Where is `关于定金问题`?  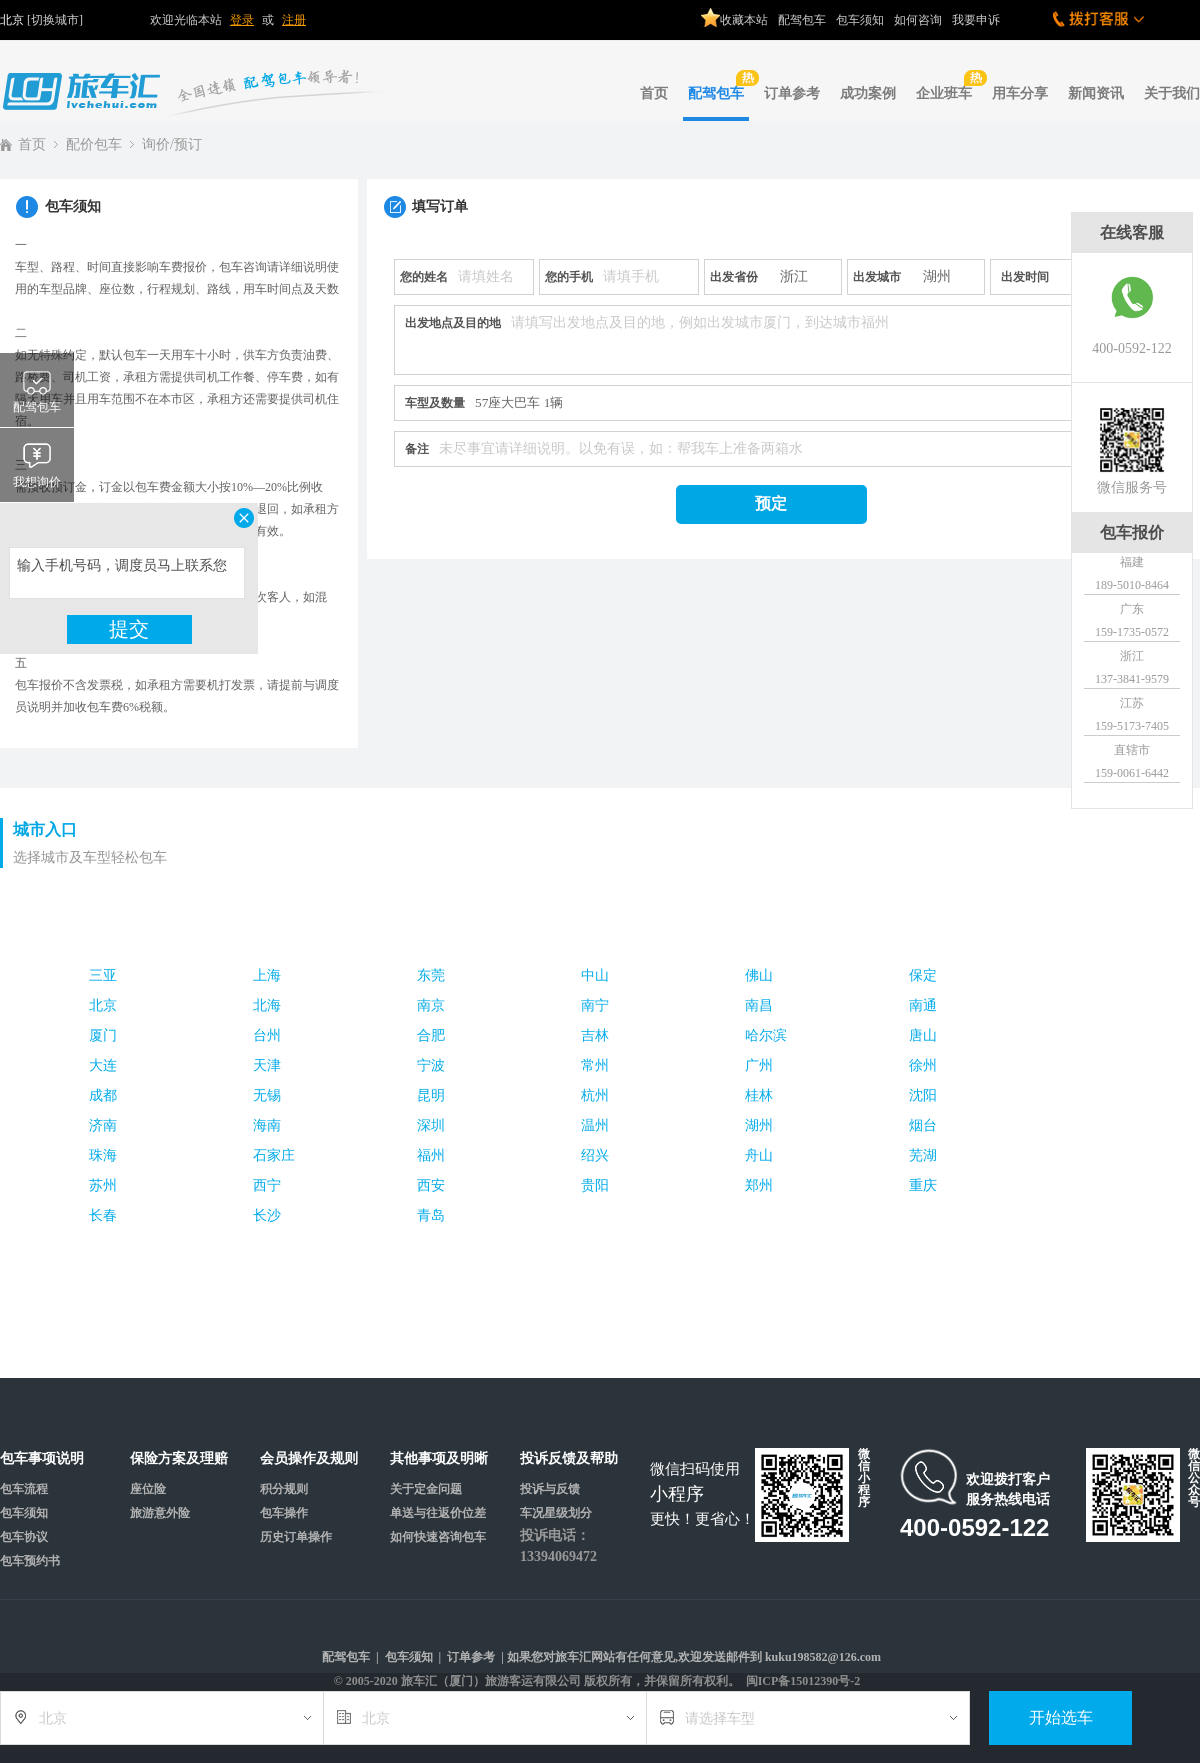 关于定金问题 is located at coordinates (426, 1489).